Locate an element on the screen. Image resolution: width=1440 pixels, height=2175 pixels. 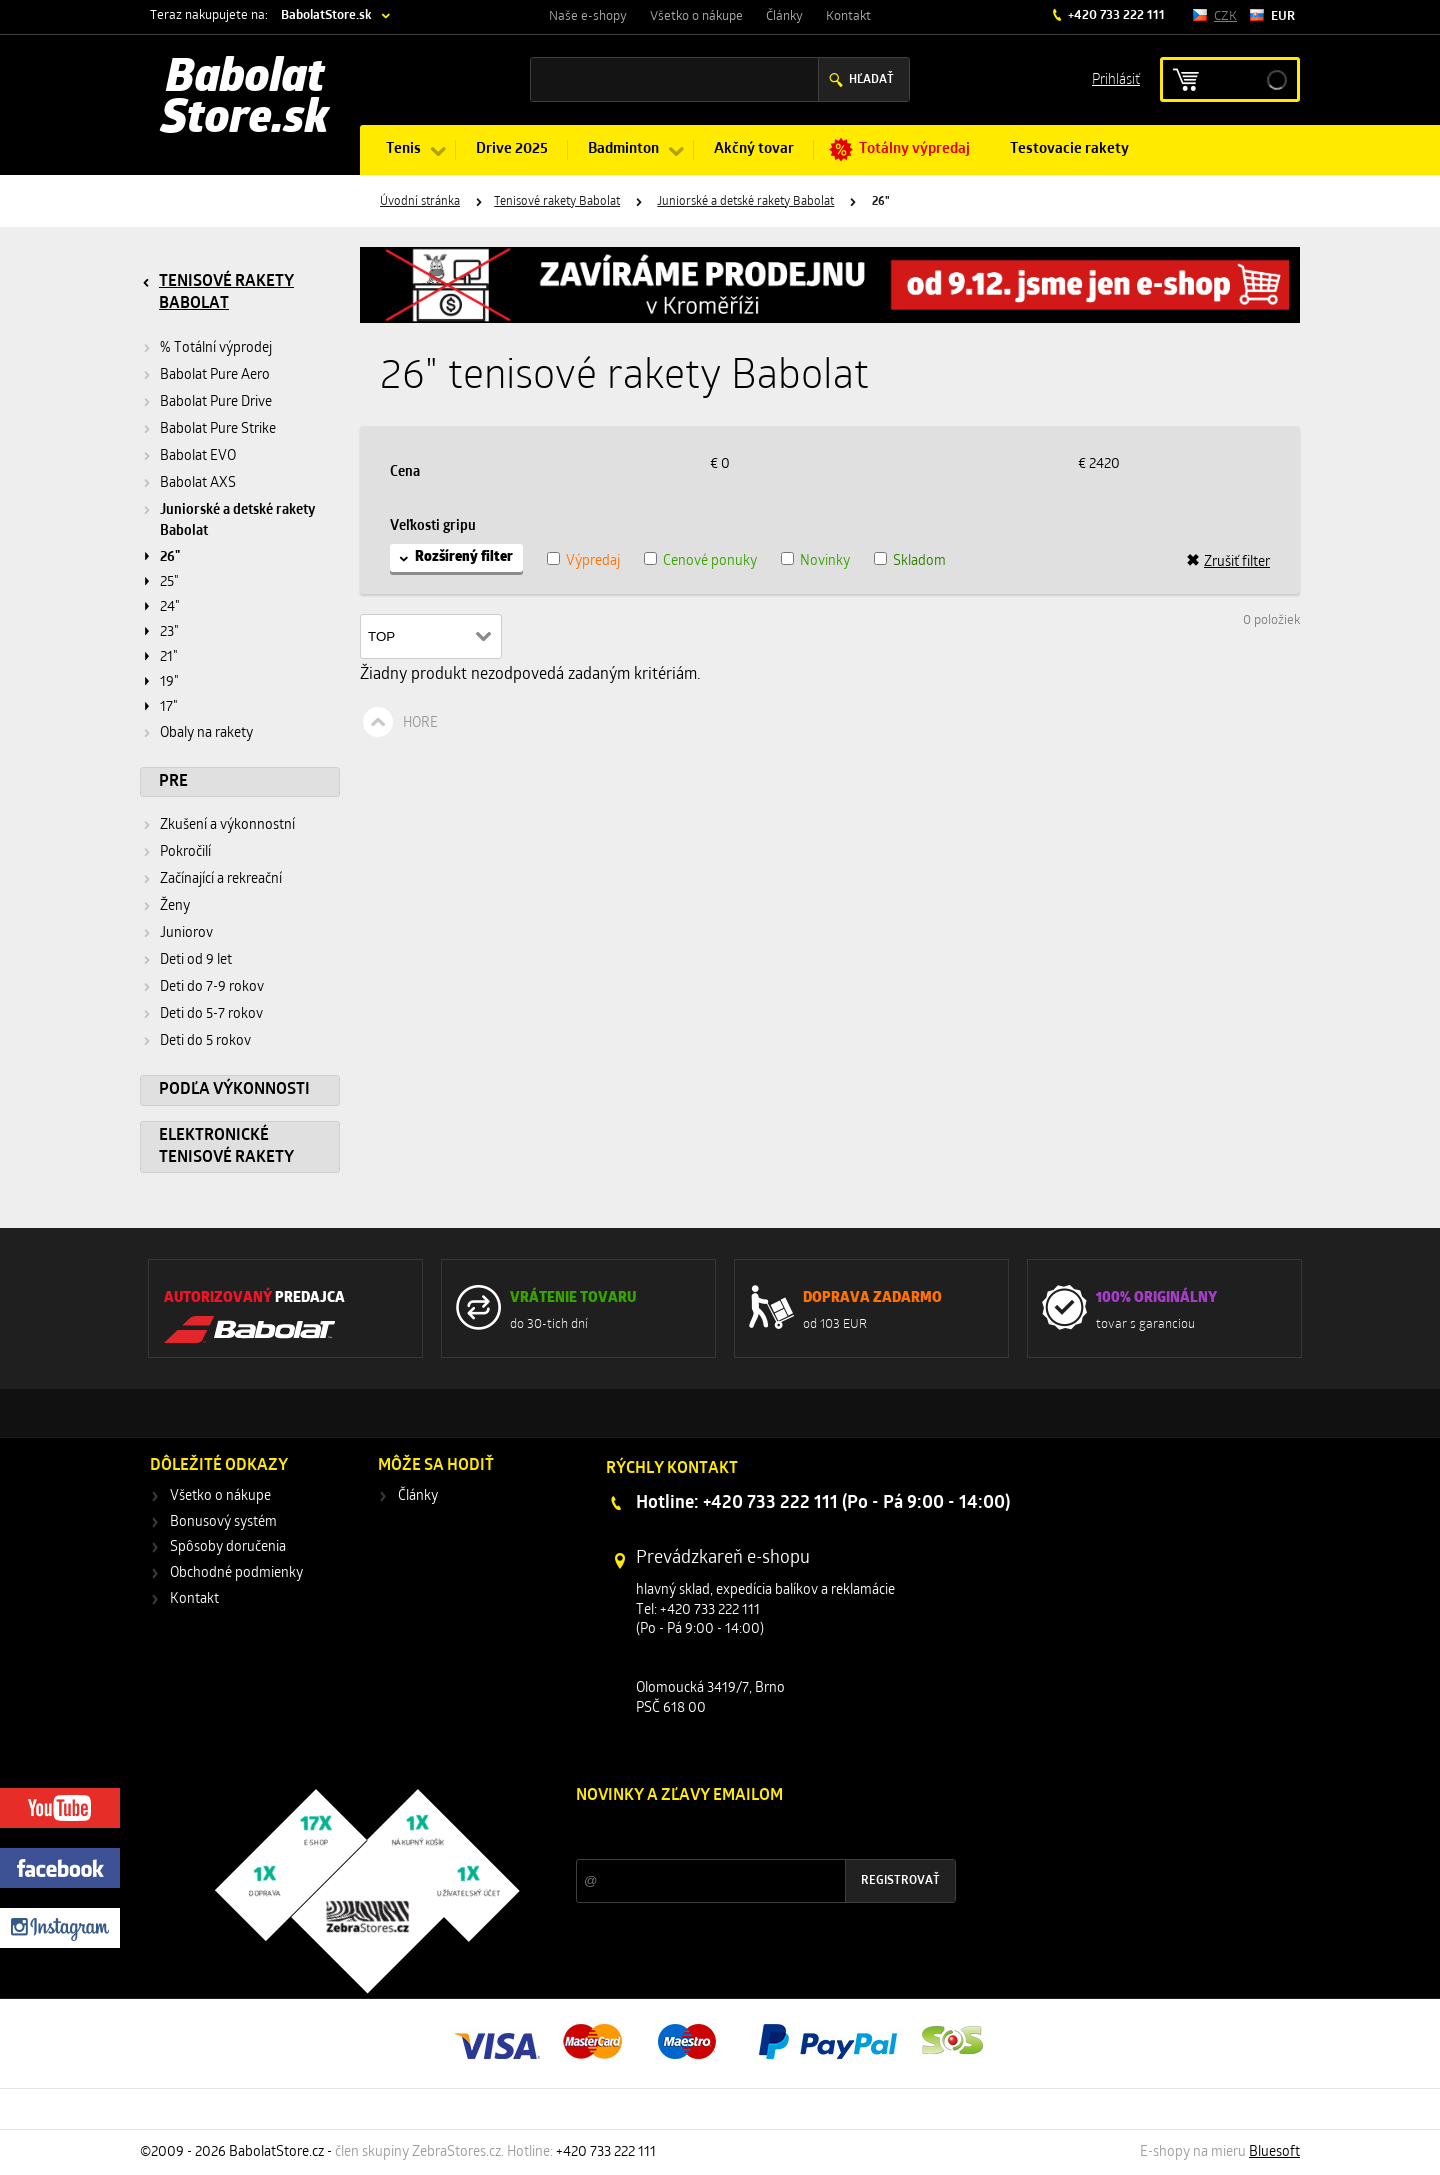
17" is located at coordinates (169, 707).